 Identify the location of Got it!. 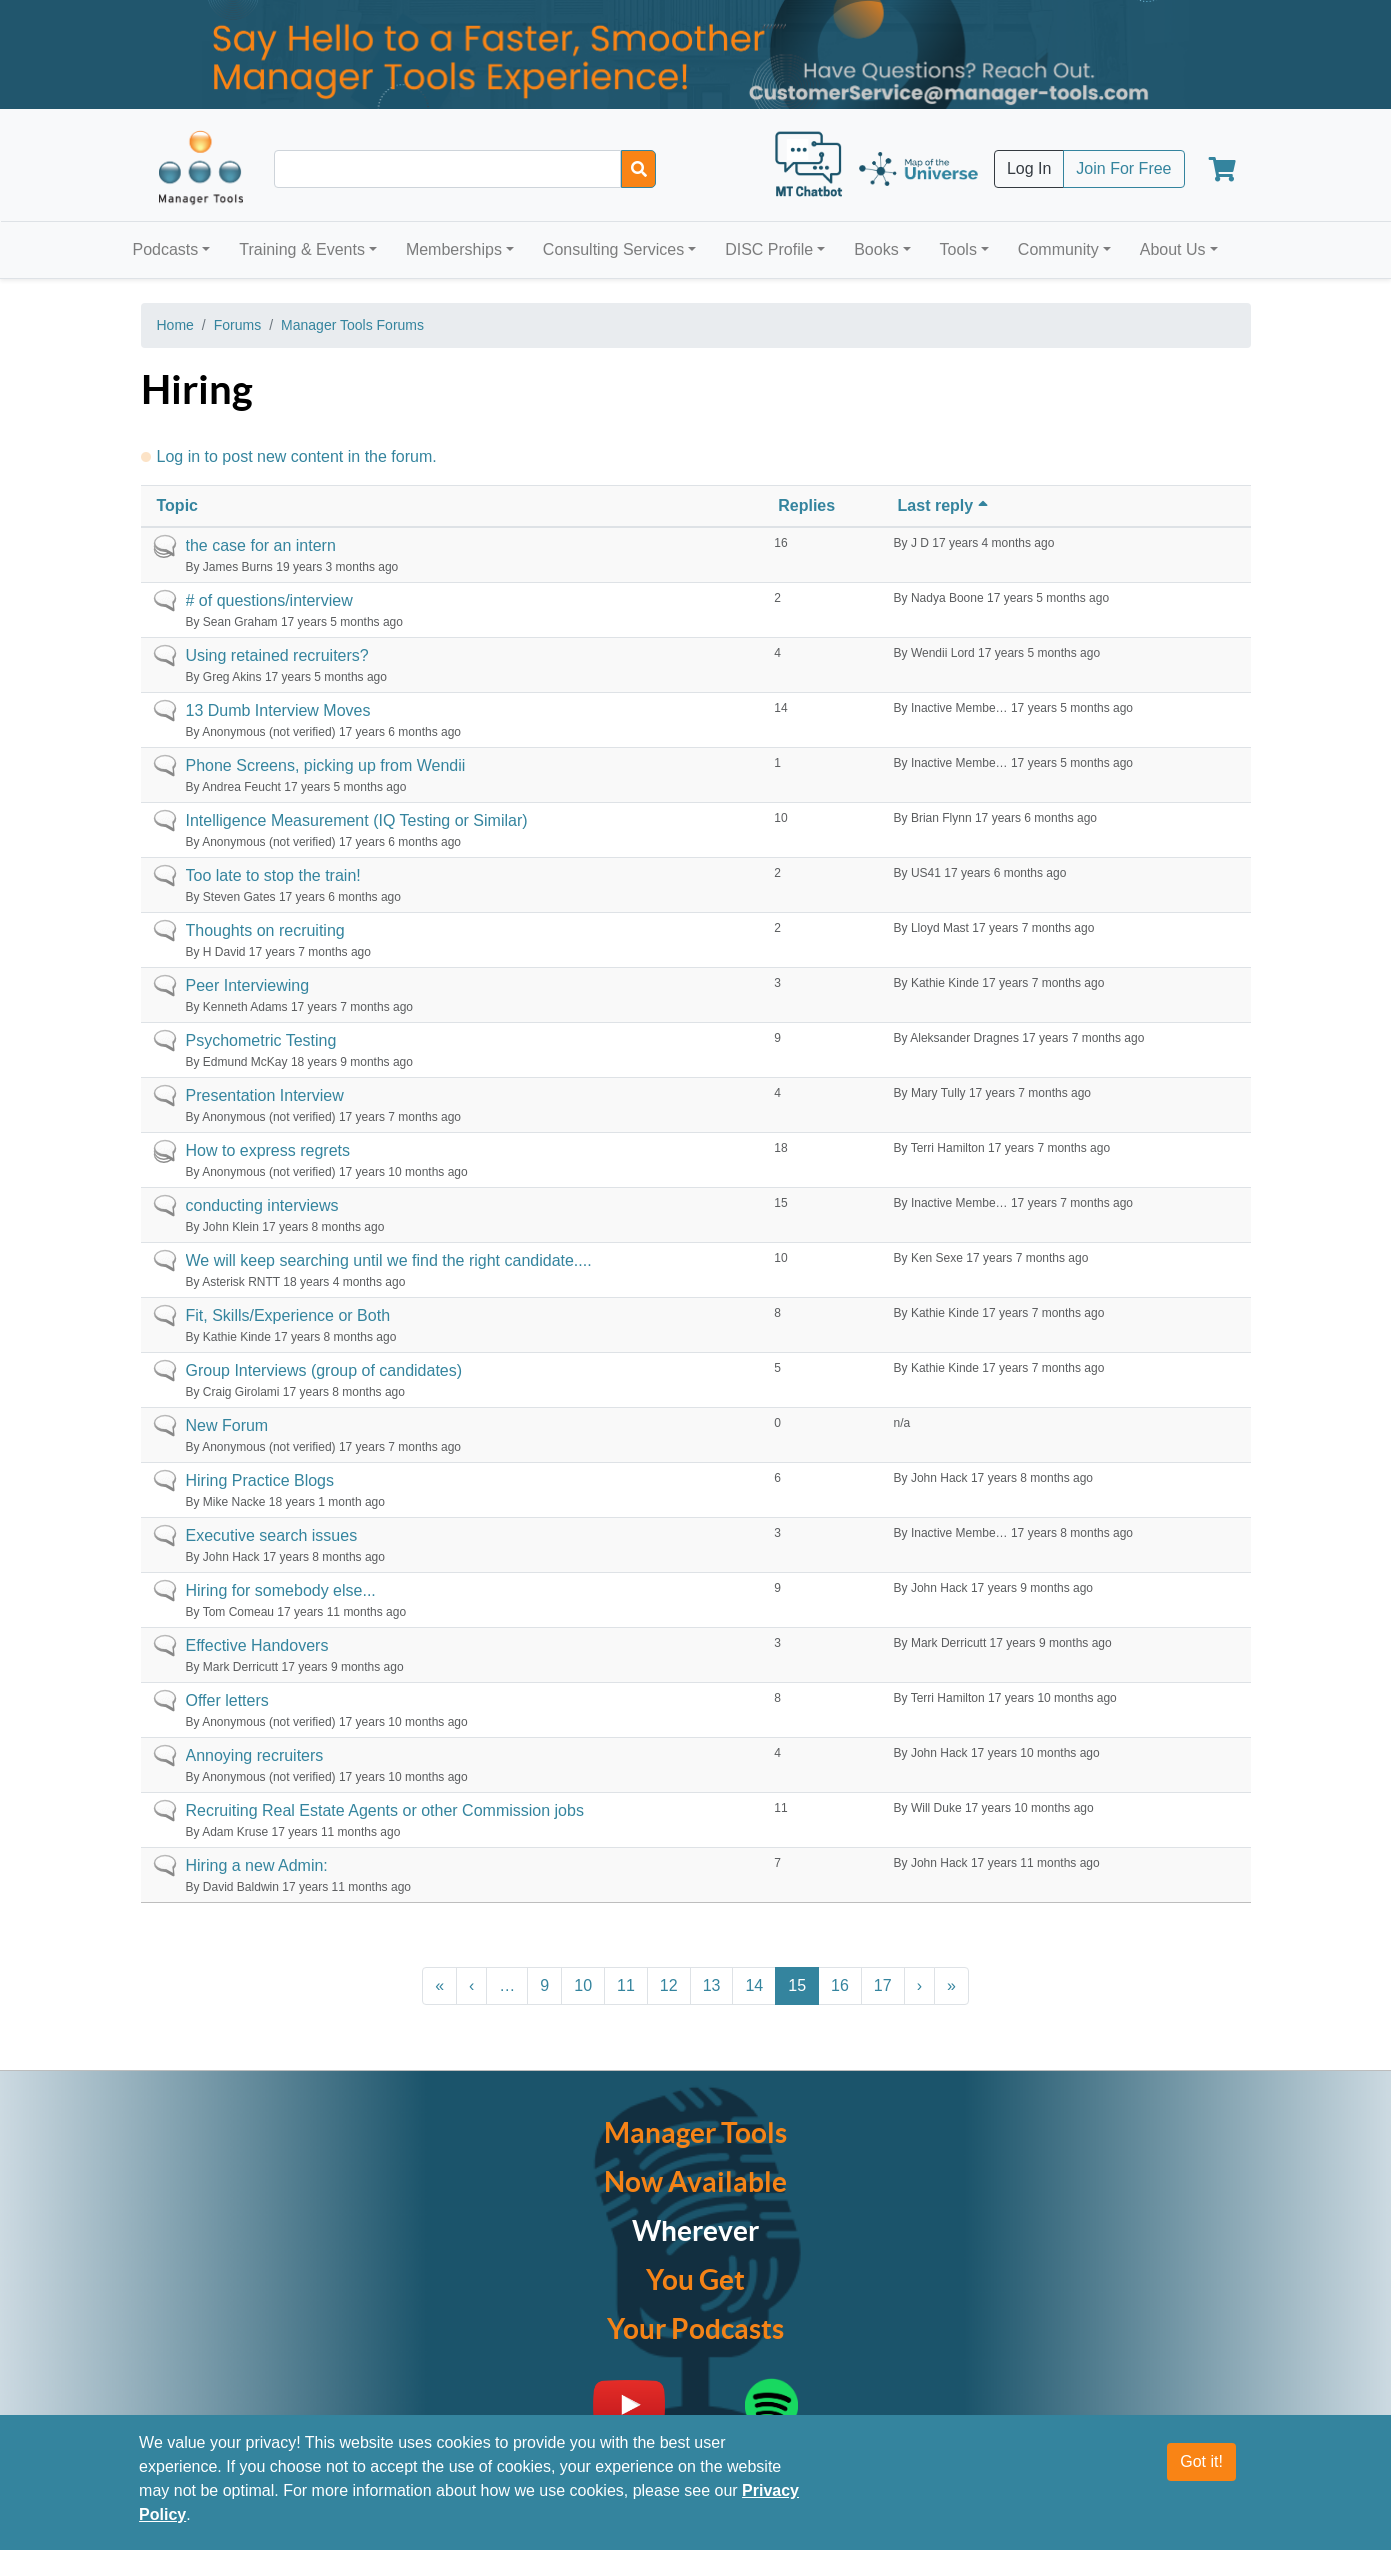
(1201, 2461).